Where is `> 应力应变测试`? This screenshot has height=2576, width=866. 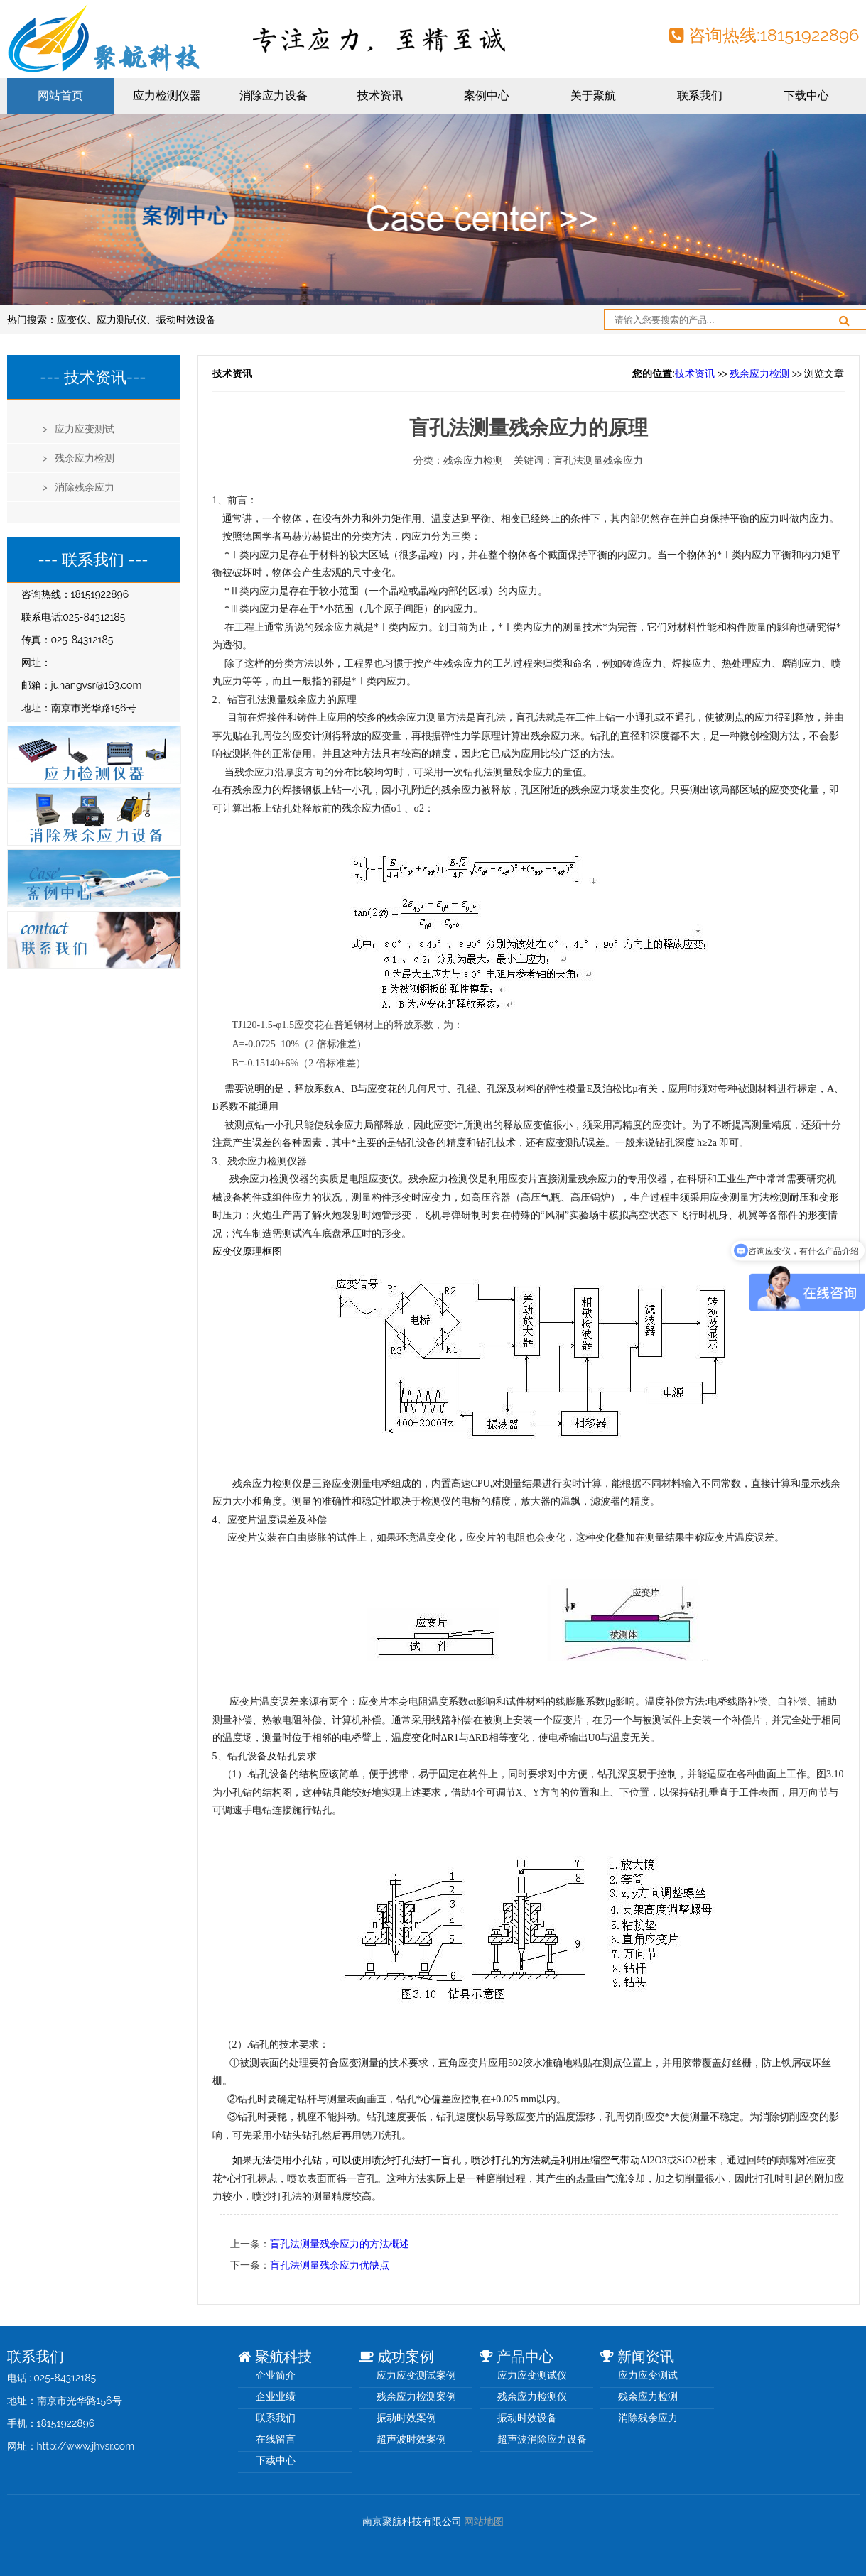
> 应力应变测试 is located at coordinates (79, 429).